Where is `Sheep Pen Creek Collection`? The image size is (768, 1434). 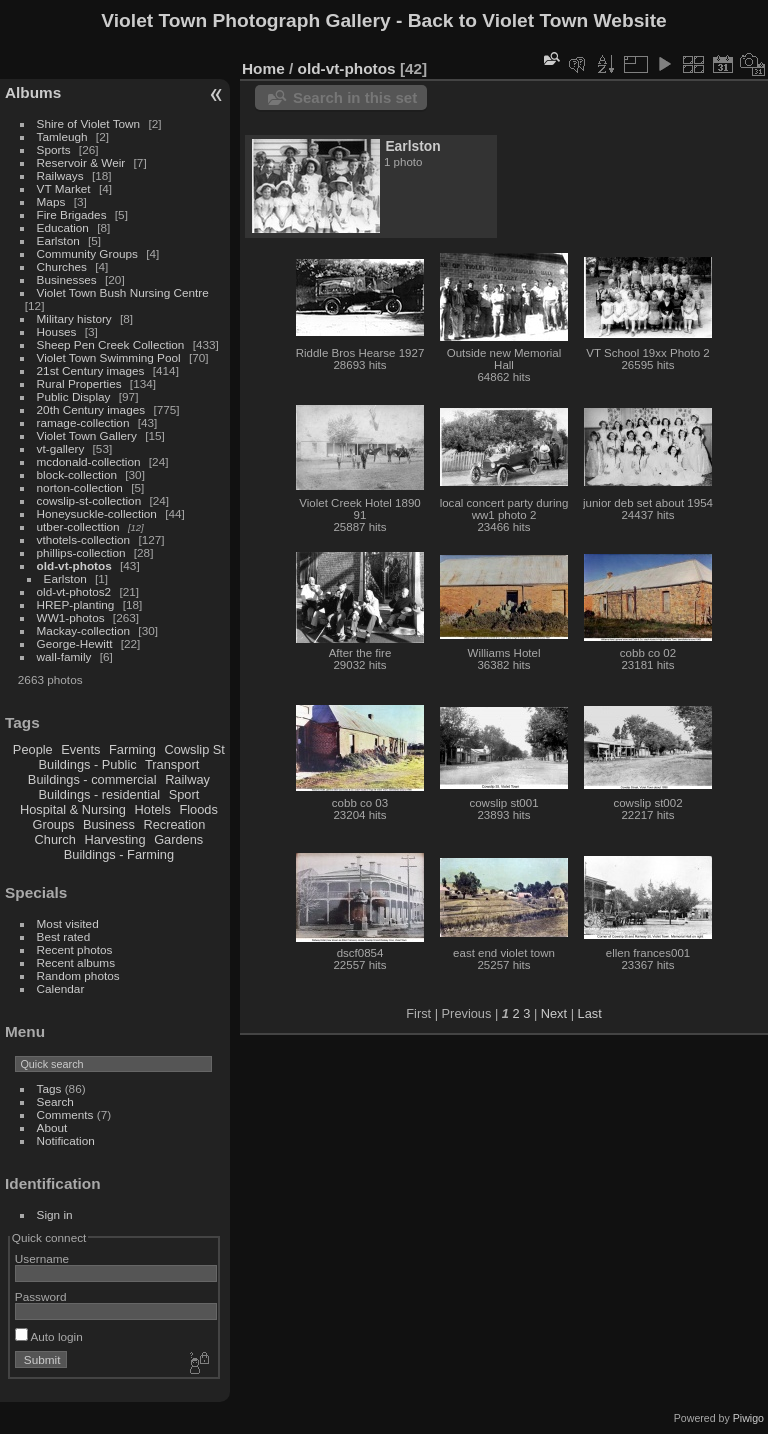 Sheep Pen Creek Collection is located at coordinates (111, 344).